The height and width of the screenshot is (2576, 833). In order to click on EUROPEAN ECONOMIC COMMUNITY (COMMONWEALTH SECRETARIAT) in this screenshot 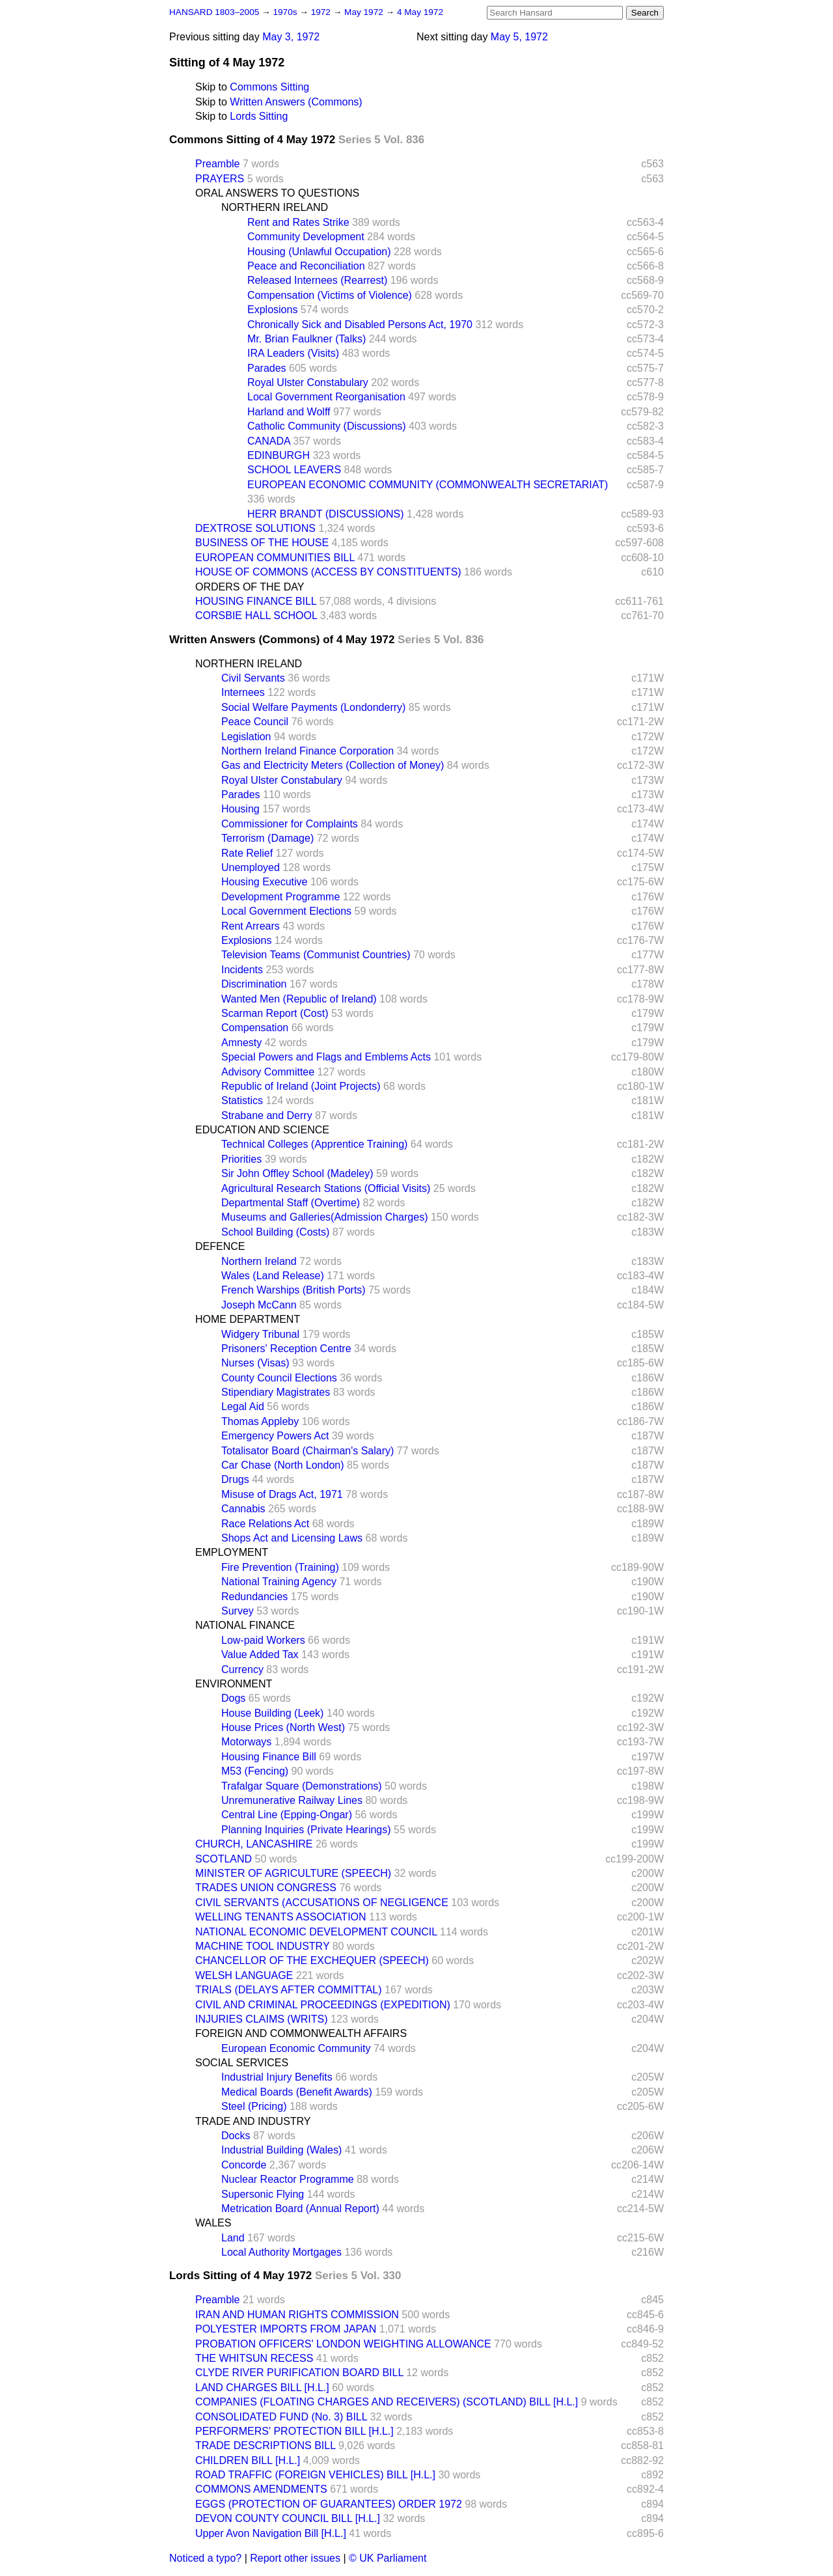, I will do `click(427, 484)`.